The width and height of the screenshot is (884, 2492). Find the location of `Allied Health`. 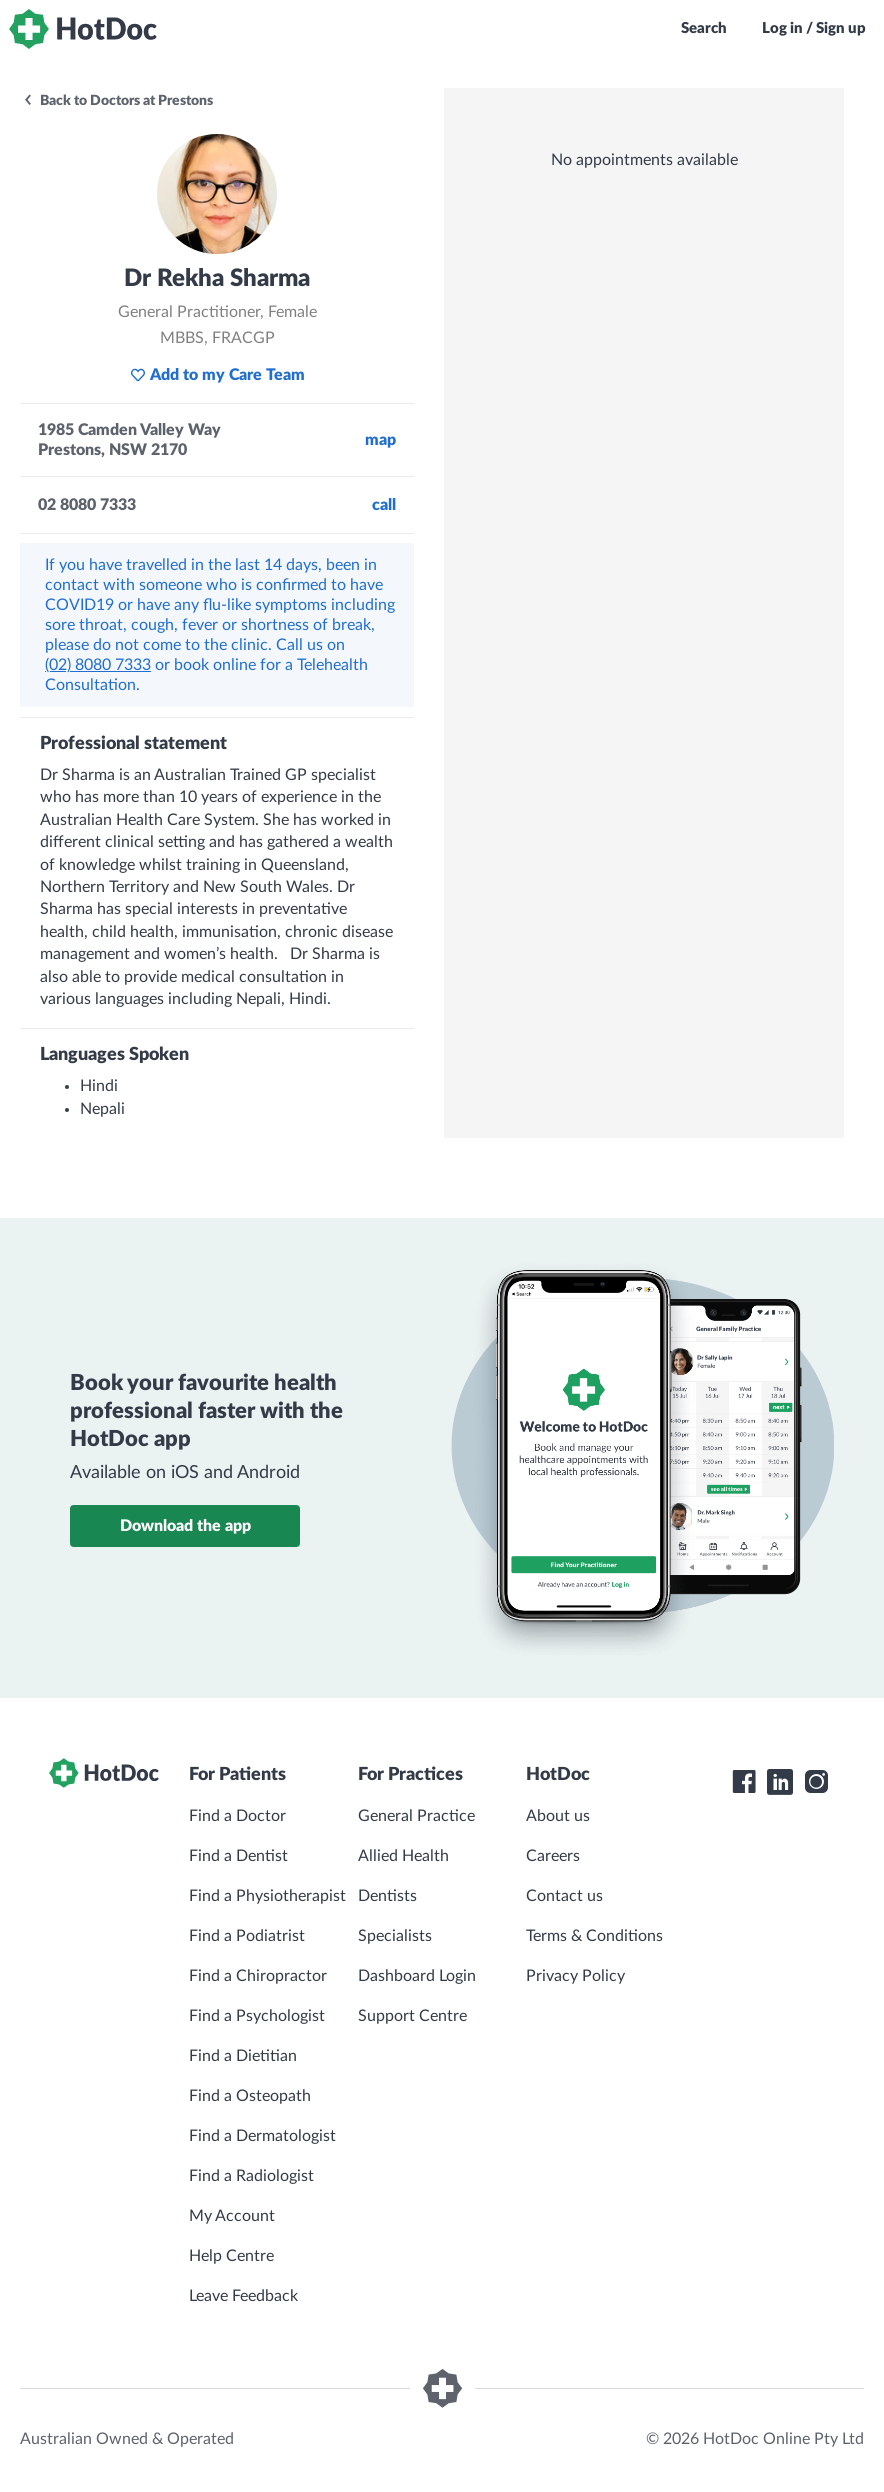

Allied Health is located at coordinates (403, 1856).